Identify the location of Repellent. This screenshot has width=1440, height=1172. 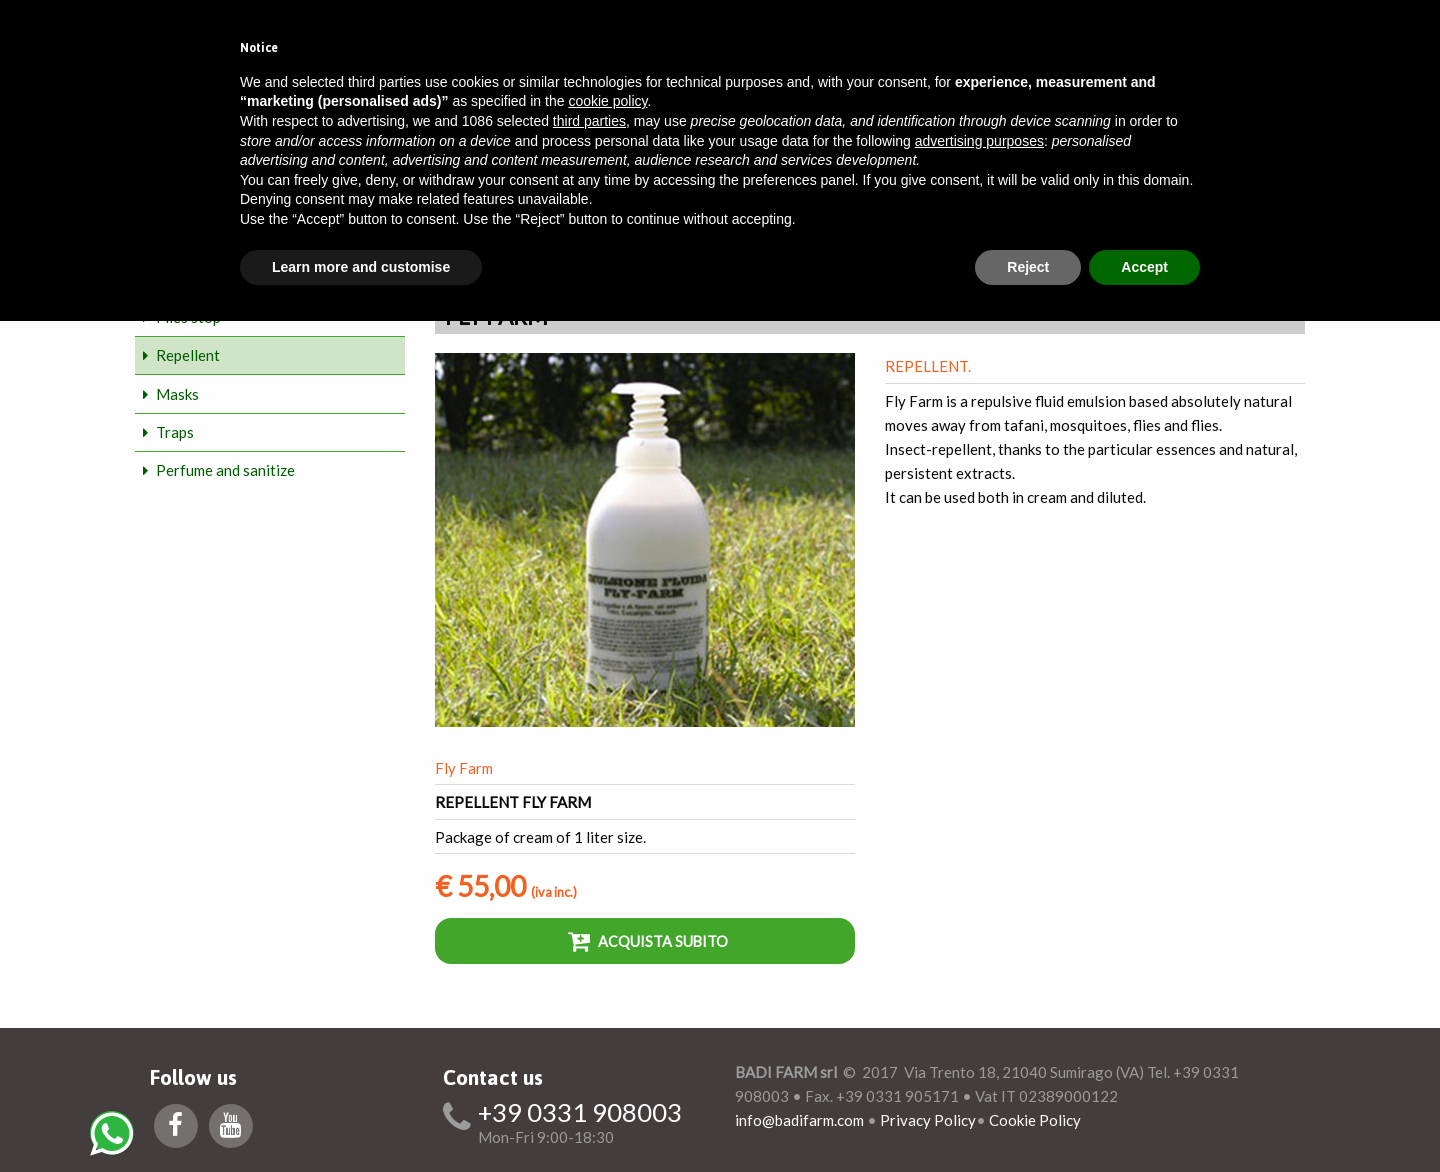
(188, 355).